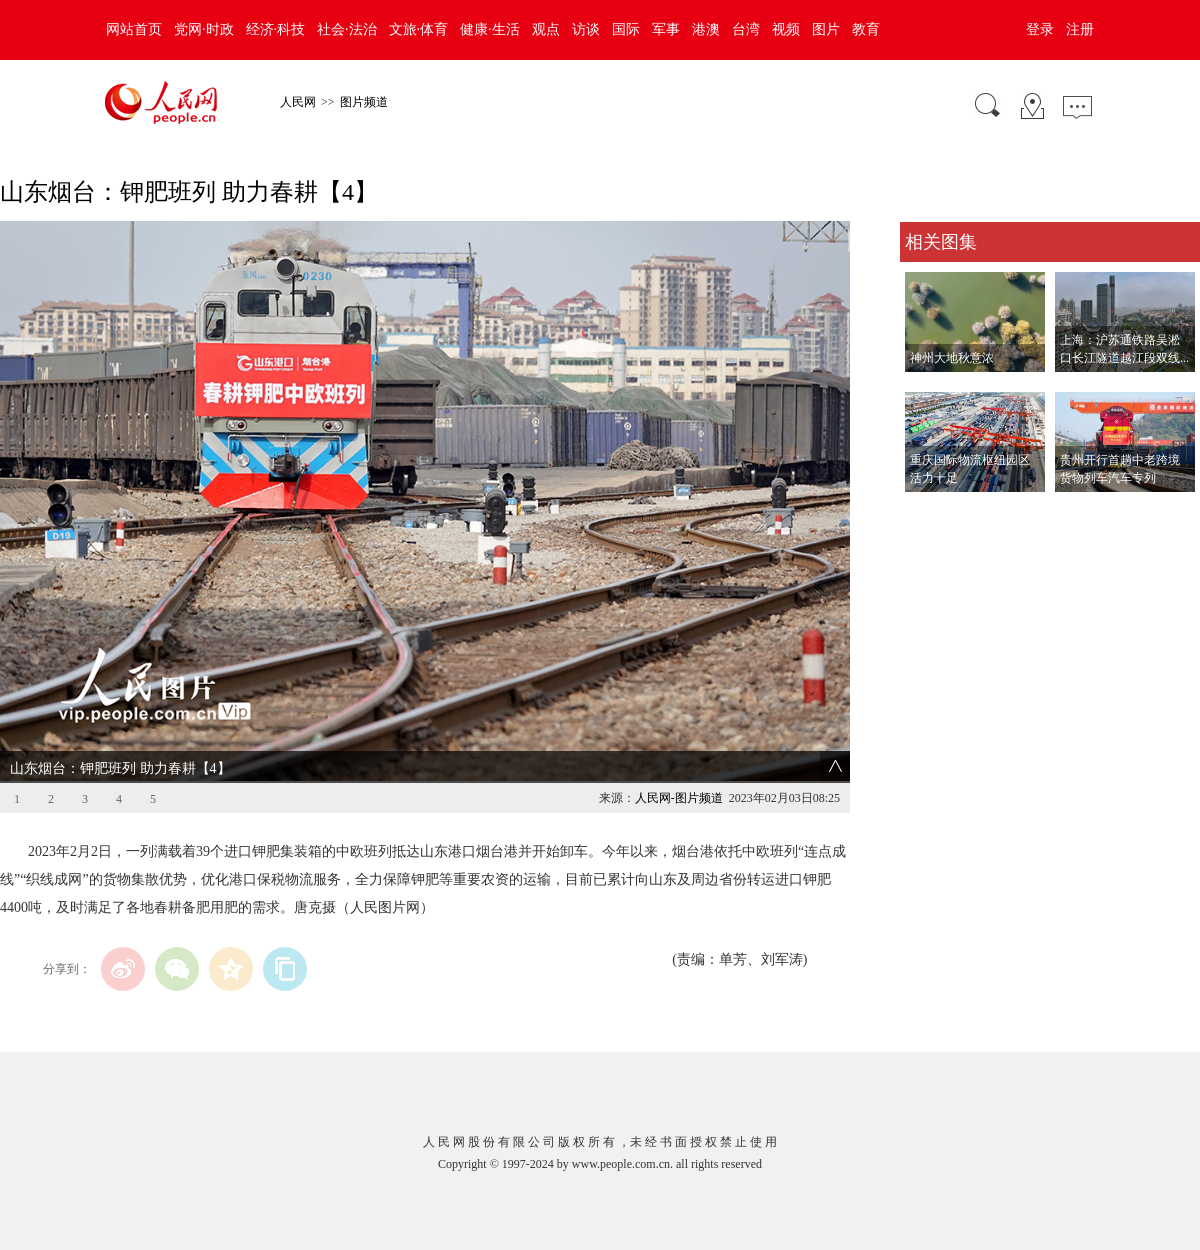 The width and height of the screenshot is (1200, 1250). What do you see at coordinates (626, 29) in the screenshot?
I see `国际` at bounding box center [626, 29].